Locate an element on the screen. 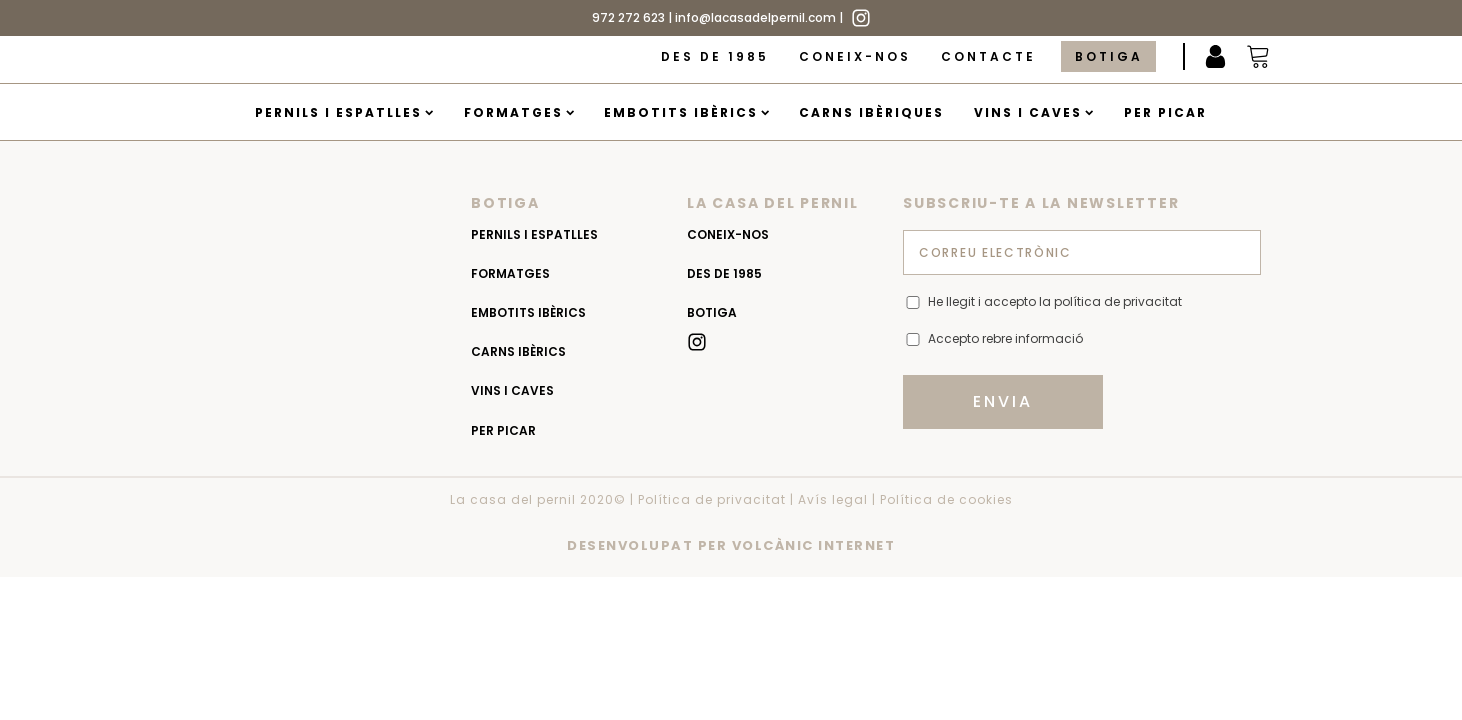  972 272 623 is located at coordinates (628, 17).